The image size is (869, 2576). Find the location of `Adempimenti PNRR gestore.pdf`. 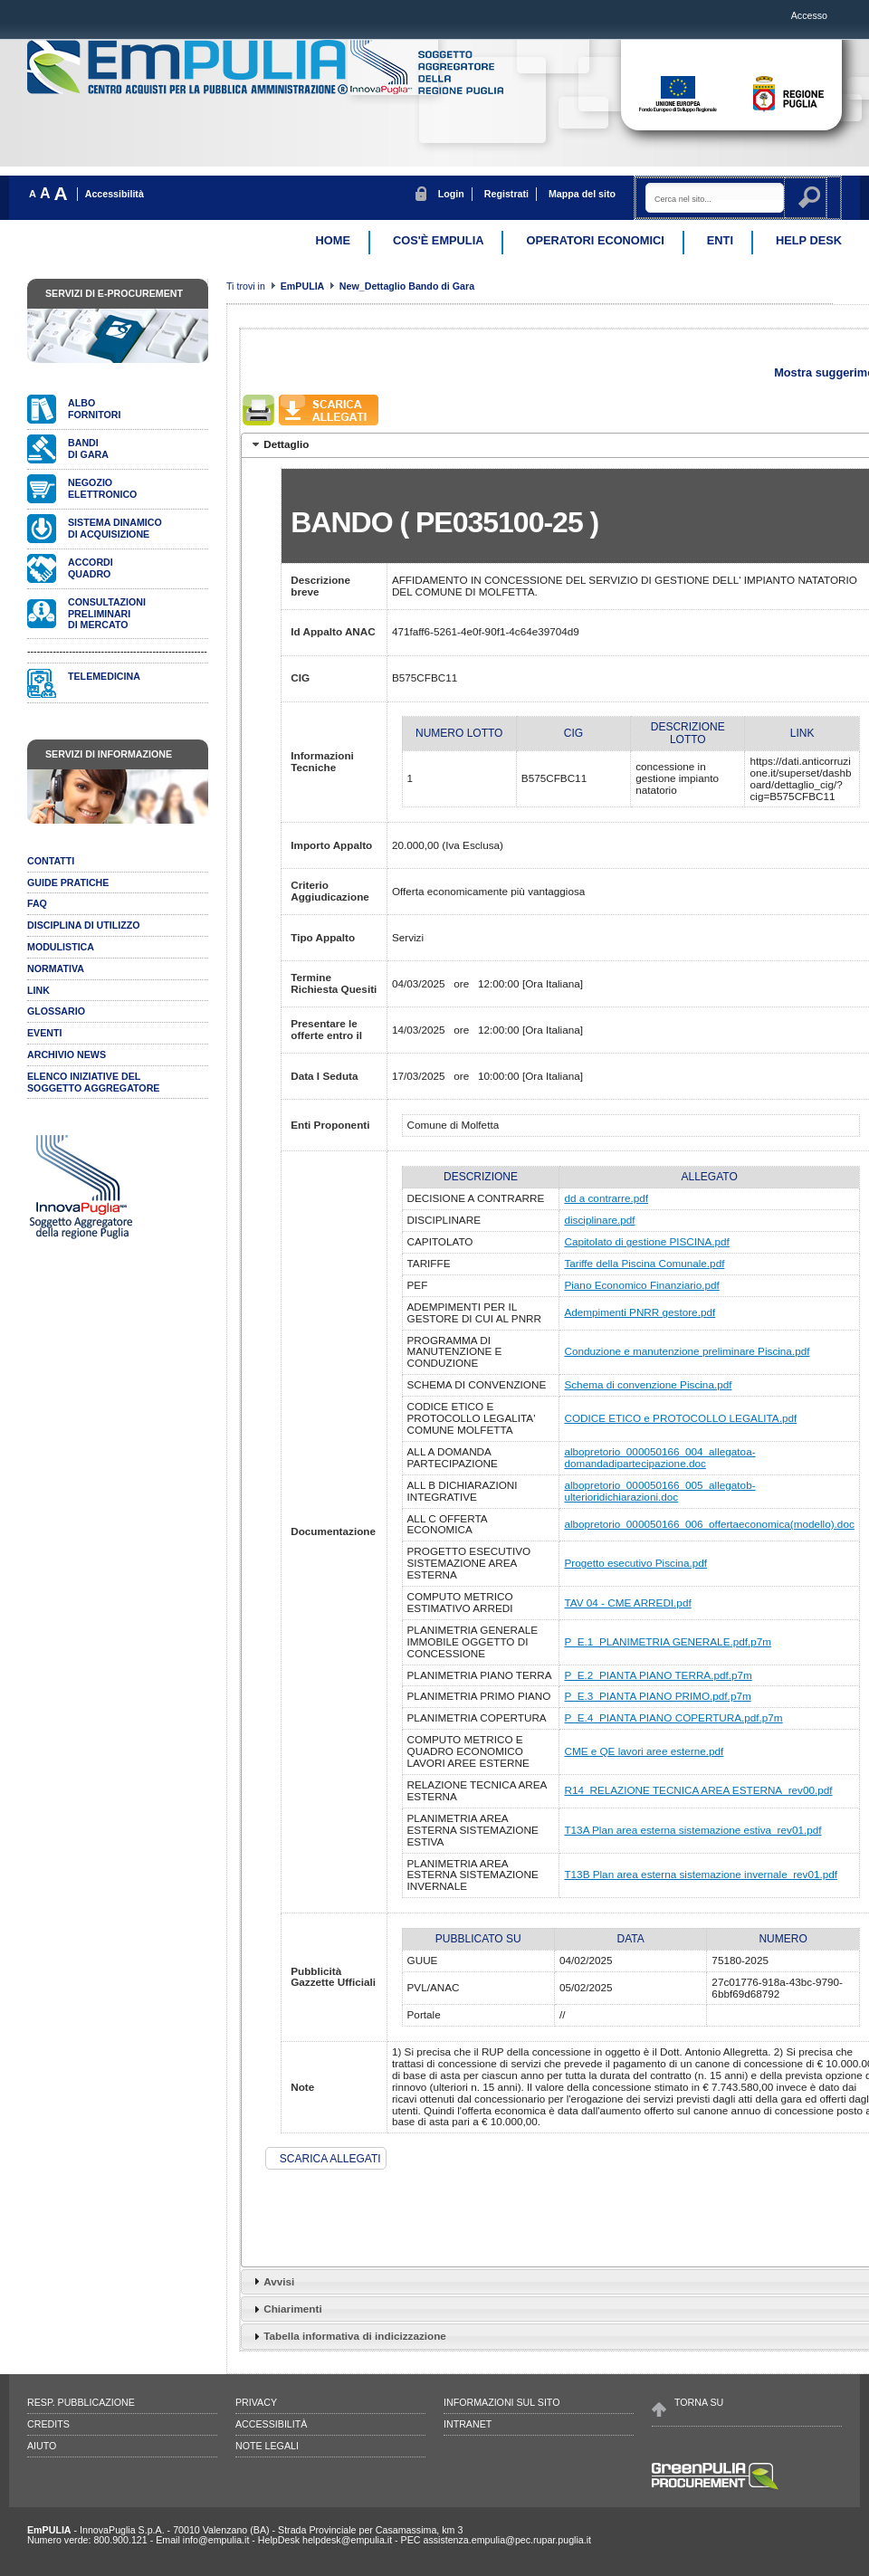

Adempimenti PNRR gestore.pdf is located at coordinates (639, 1312).